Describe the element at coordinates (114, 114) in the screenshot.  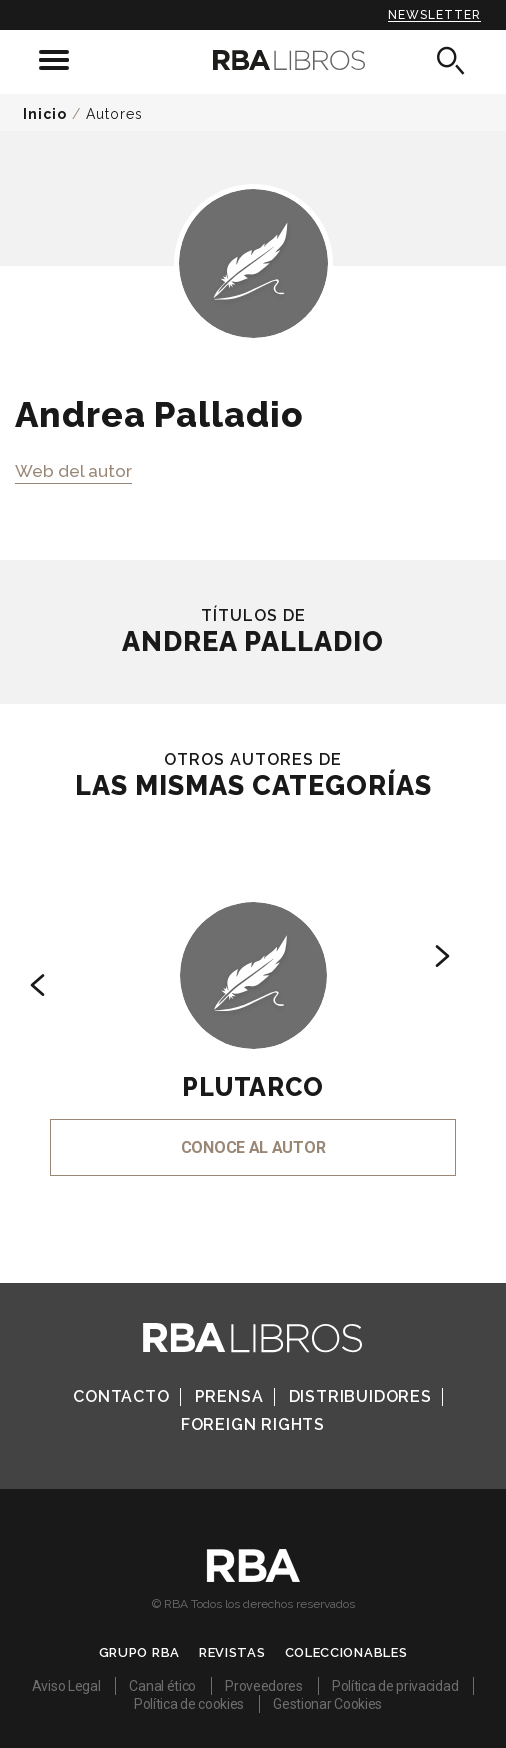
I see `Autores` at that location.